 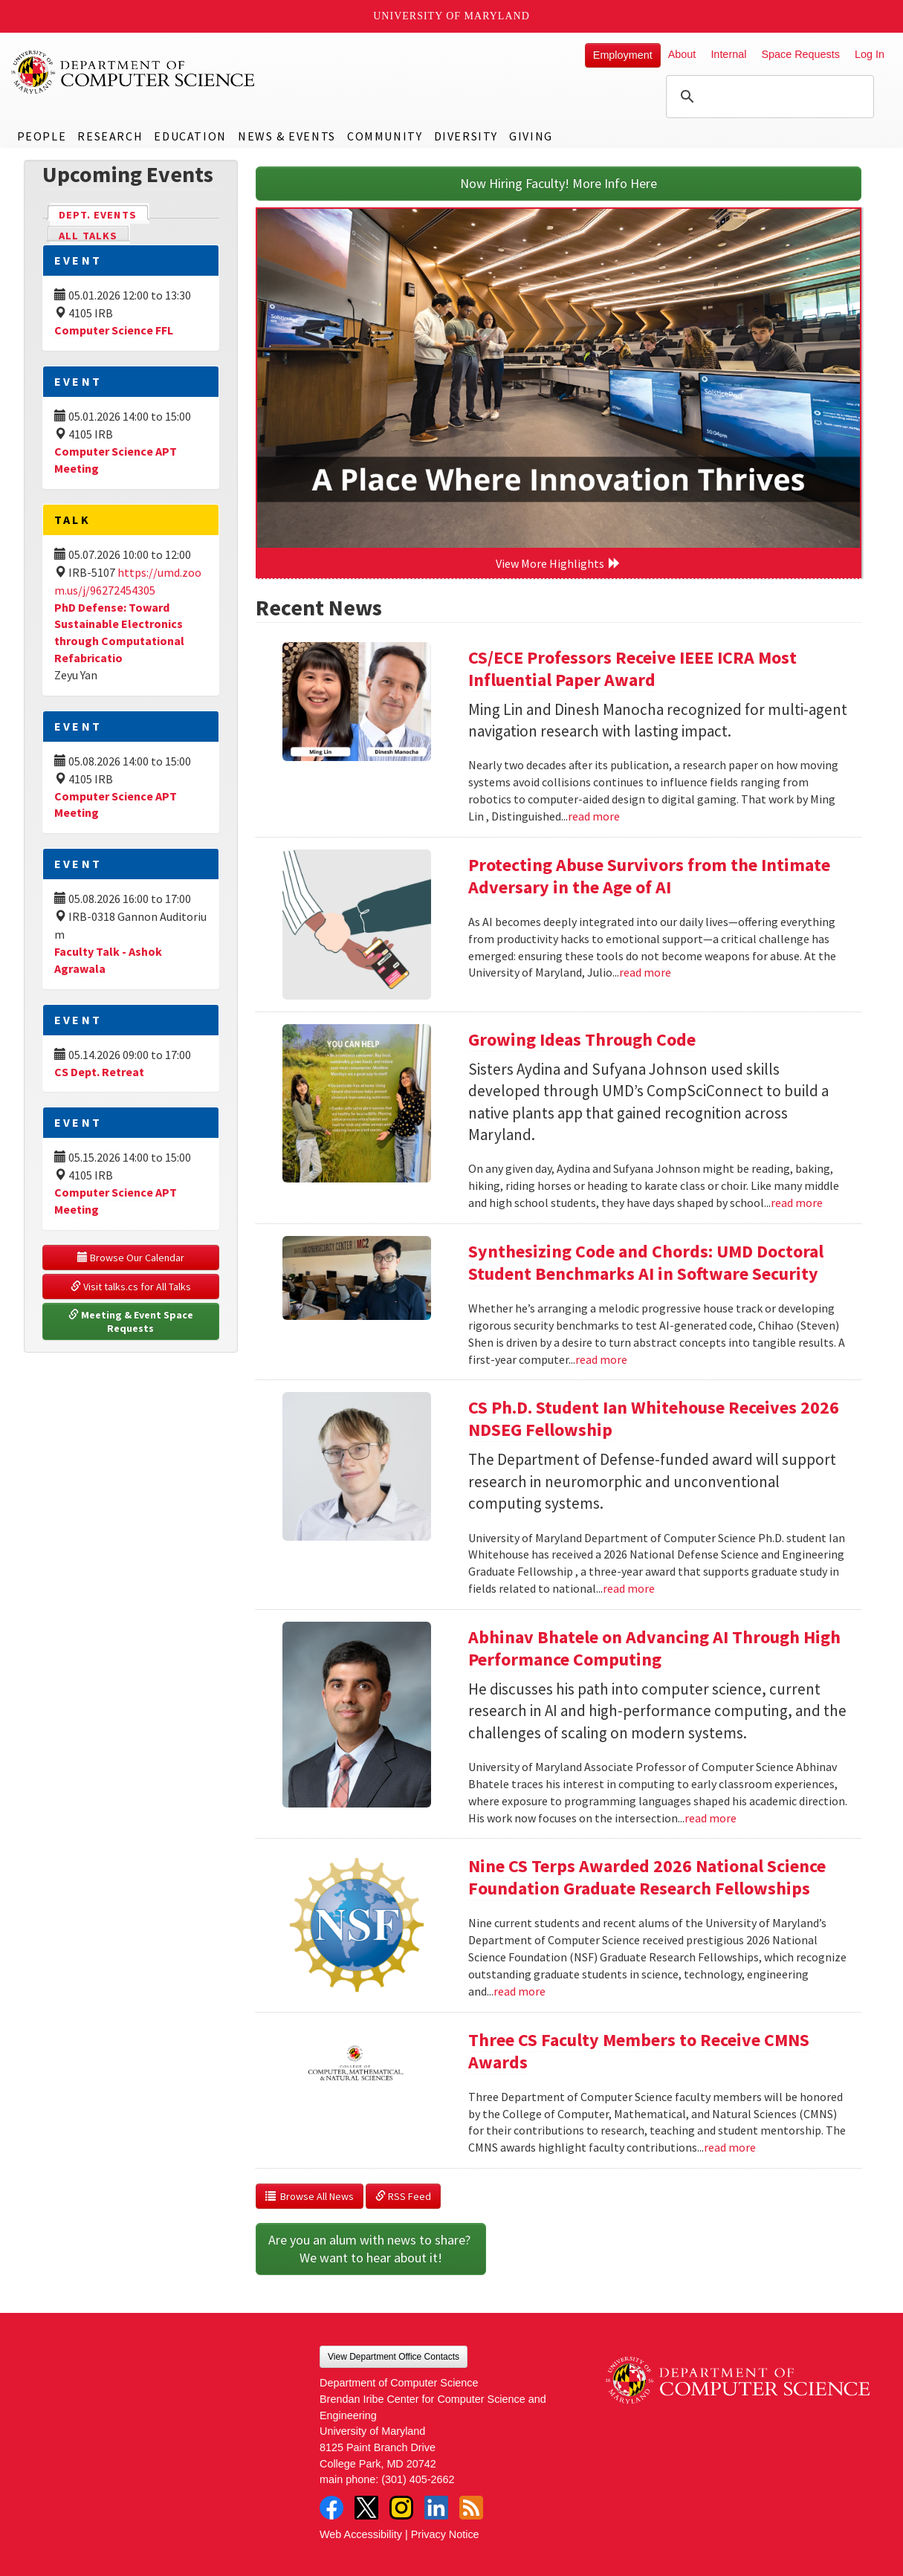 I want to click on People, so click(x=42, y=136).